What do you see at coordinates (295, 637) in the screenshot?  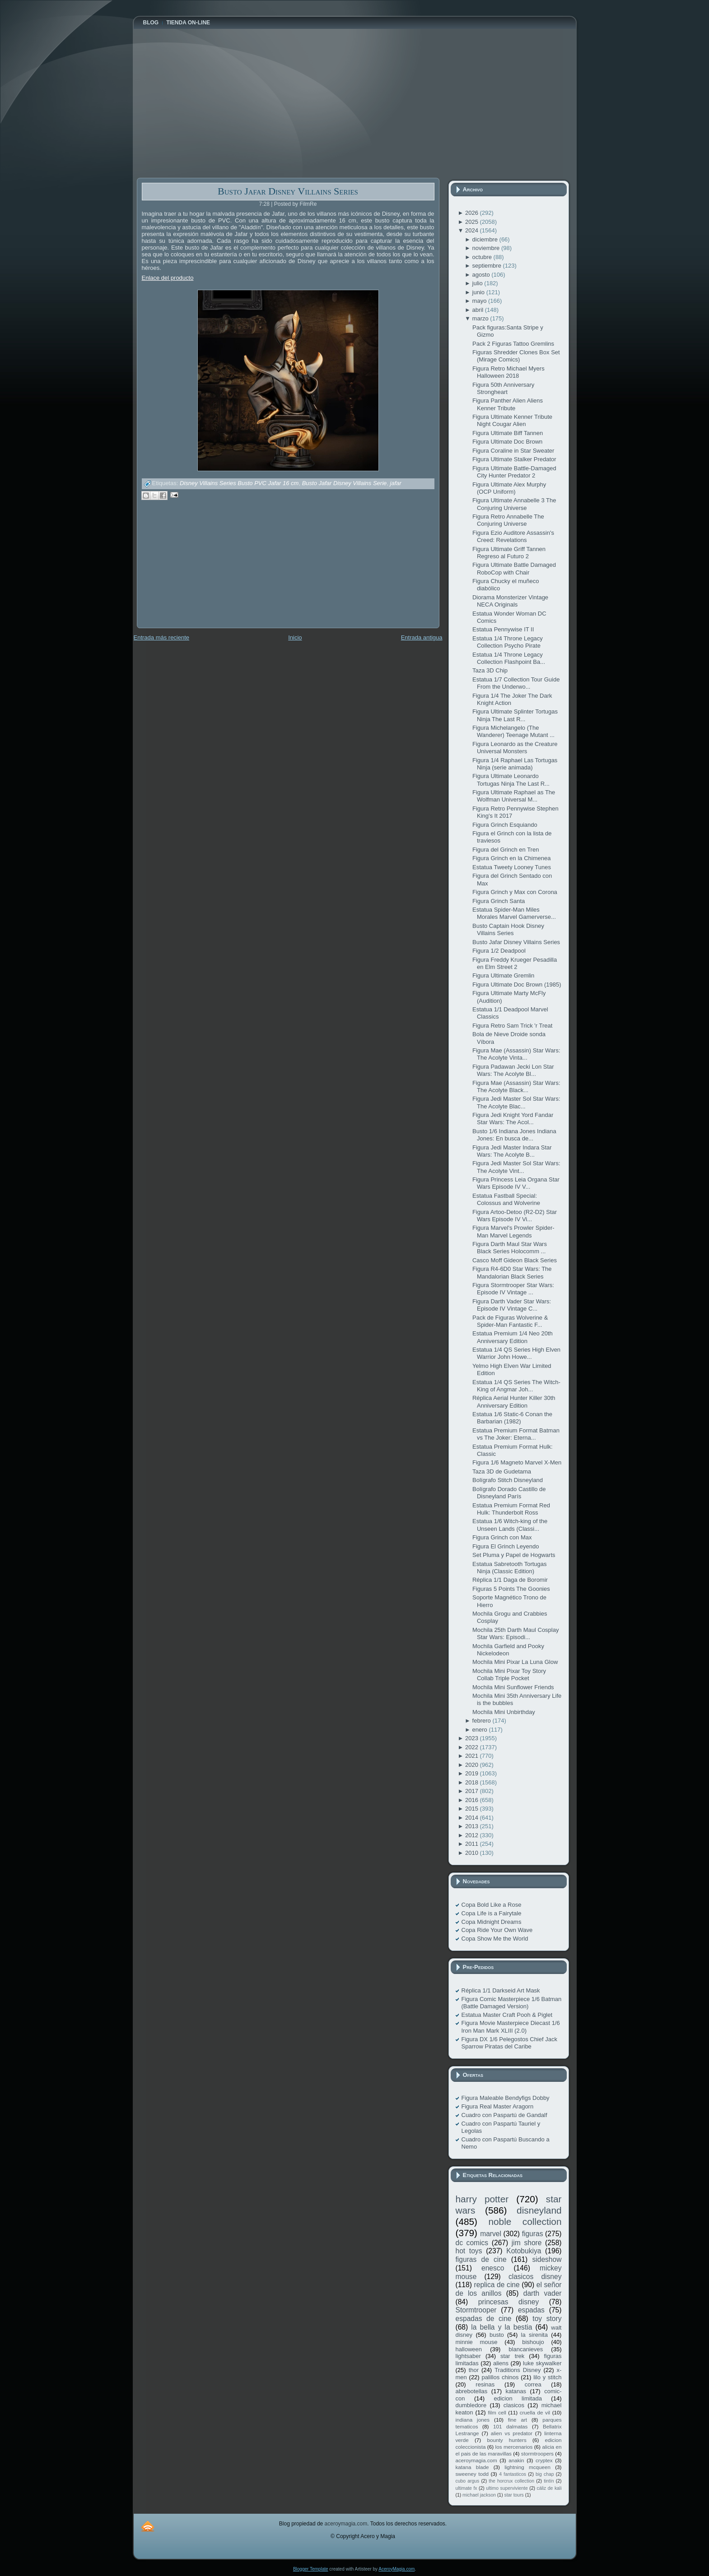 I see `Inicio` at bounding box center [295, 637].